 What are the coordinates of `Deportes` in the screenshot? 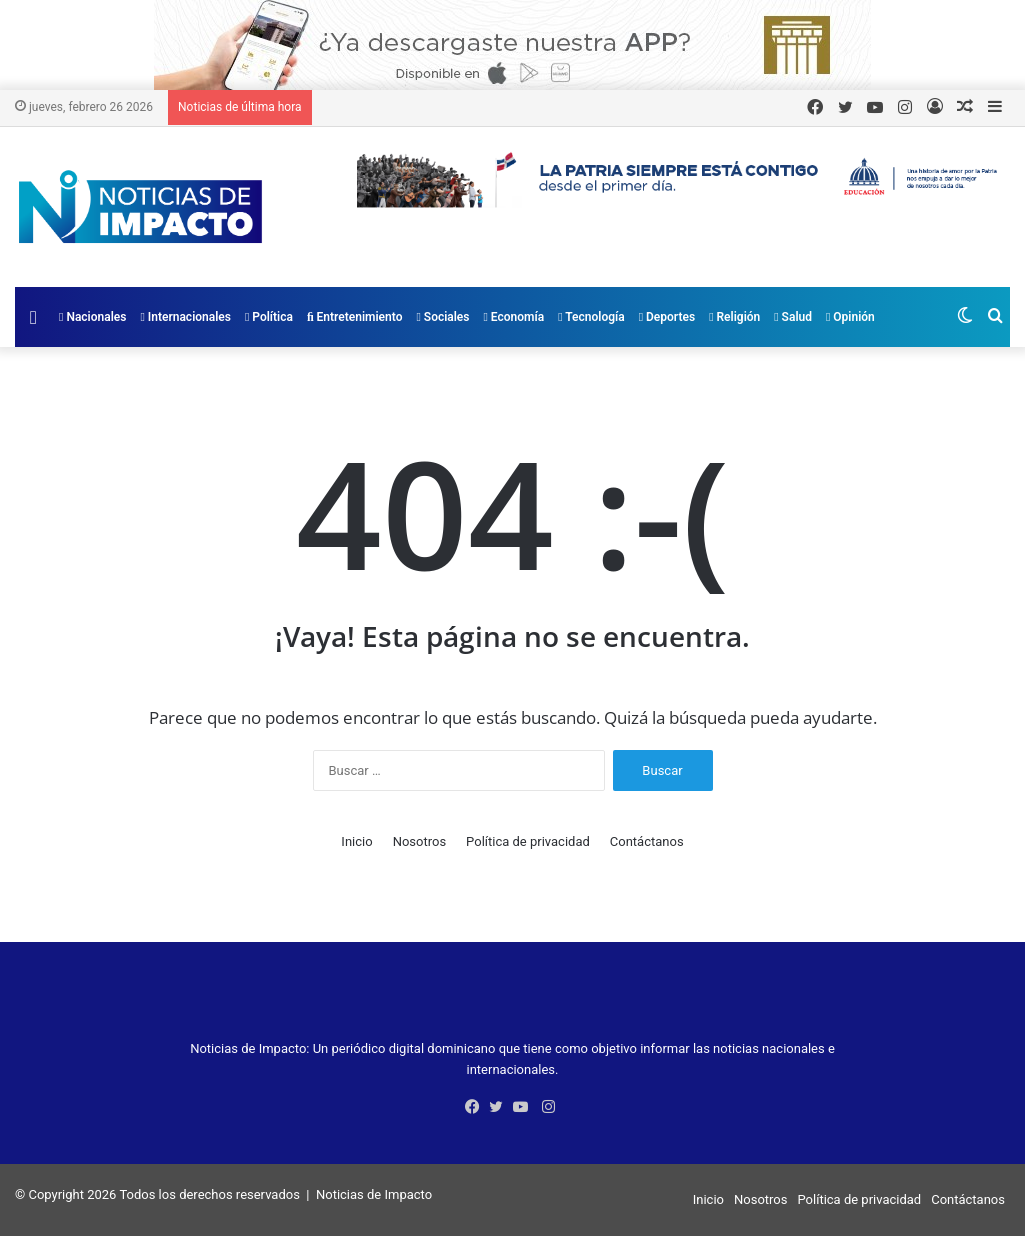 It's located at (667, 317).